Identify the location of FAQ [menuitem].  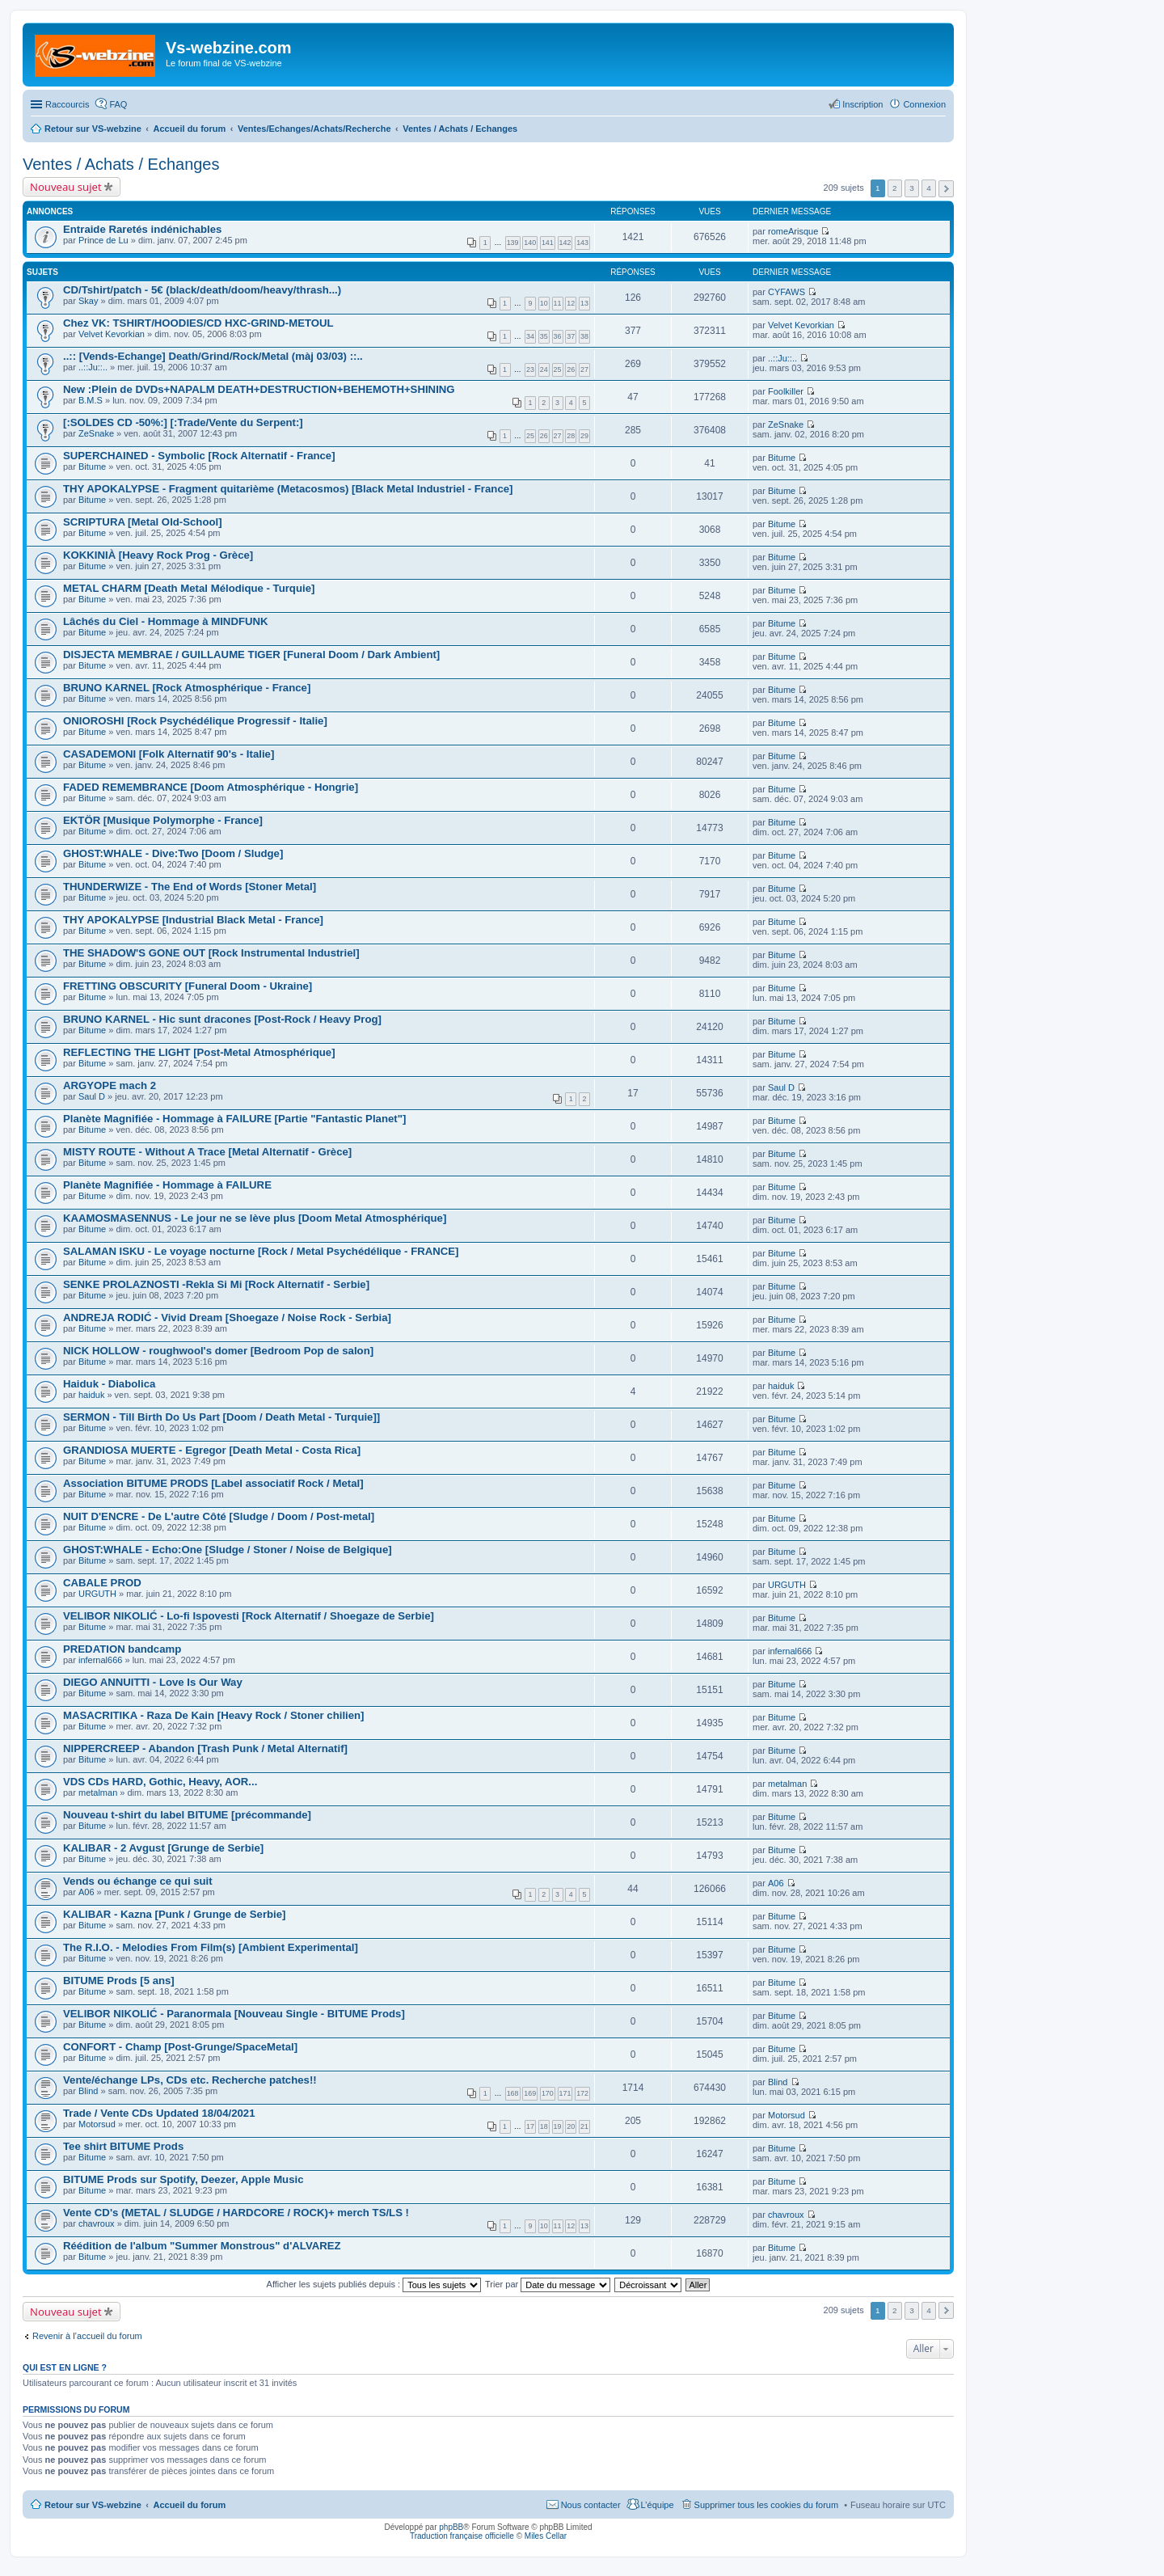
(118, 104).